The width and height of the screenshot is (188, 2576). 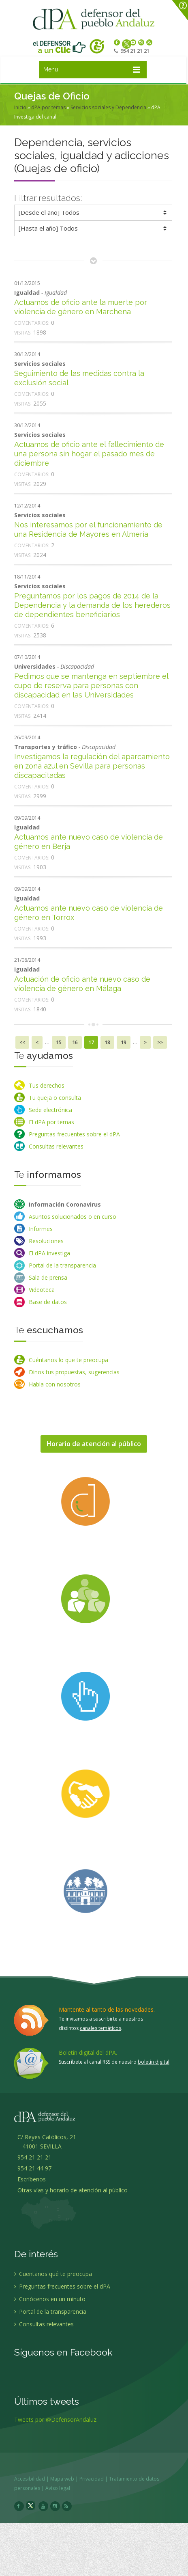 What do you see at coordinates (153, 2061) in the screenshot?
I see `boletín digital` at bounding box center [153, 2061].